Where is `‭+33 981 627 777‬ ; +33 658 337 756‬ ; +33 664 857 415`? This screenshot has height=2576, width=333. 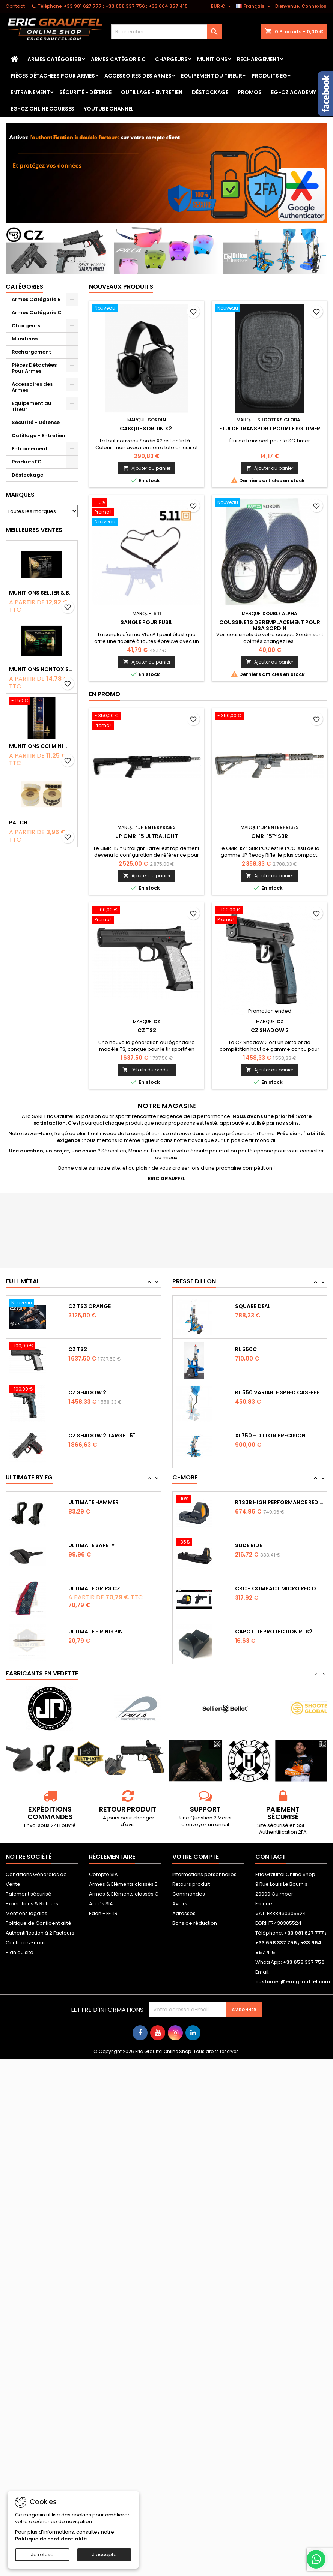
‭+33 981 627 777‬ ; +33 658 337 756‬ ; +33 664 857 415 is located at coordinates (126, 6).